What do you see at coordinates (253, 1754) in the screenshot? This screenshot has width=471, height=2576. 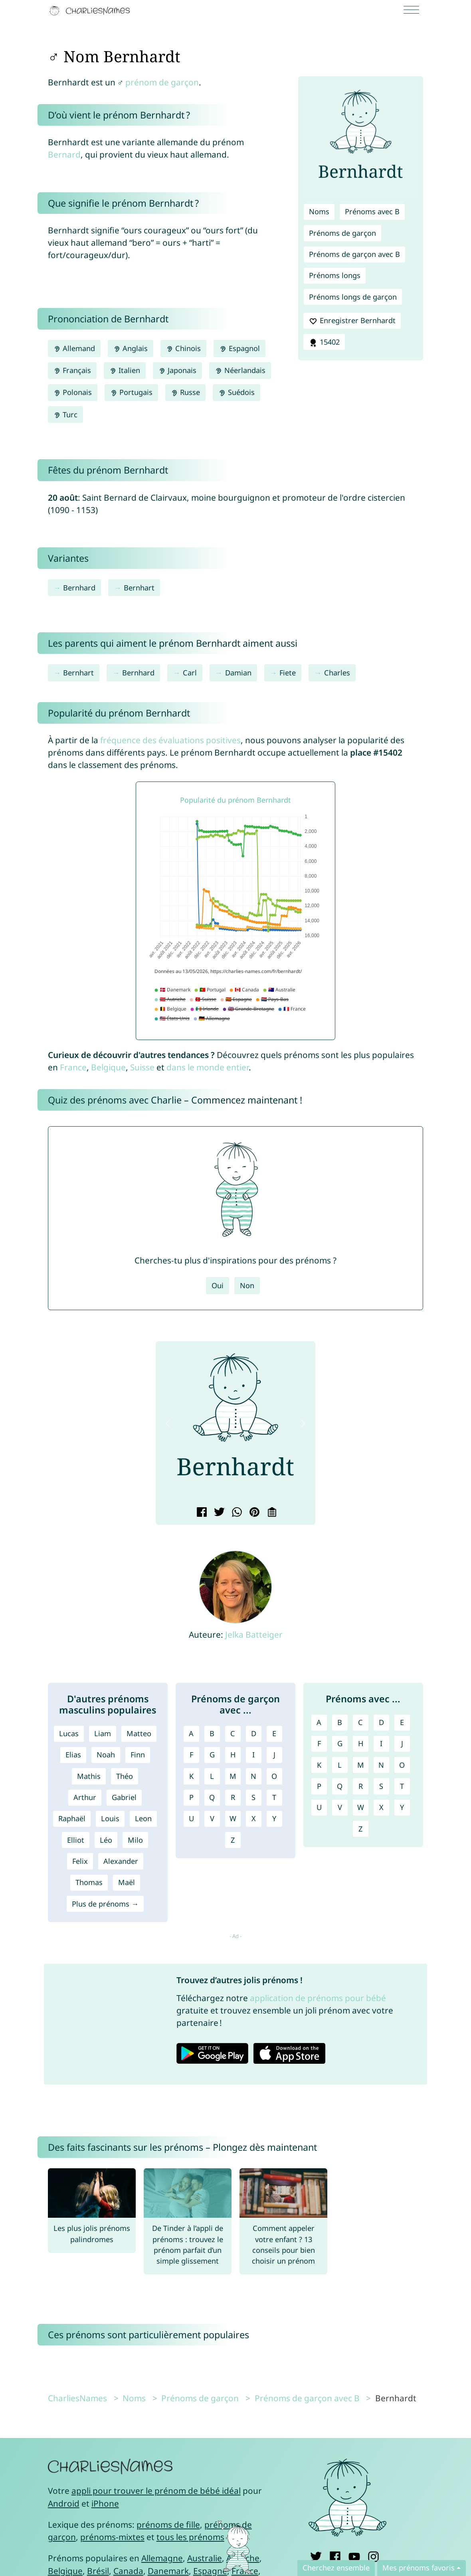 I see `I [Prénoms de garçon avec I]` at bounding box center [253, 1754].